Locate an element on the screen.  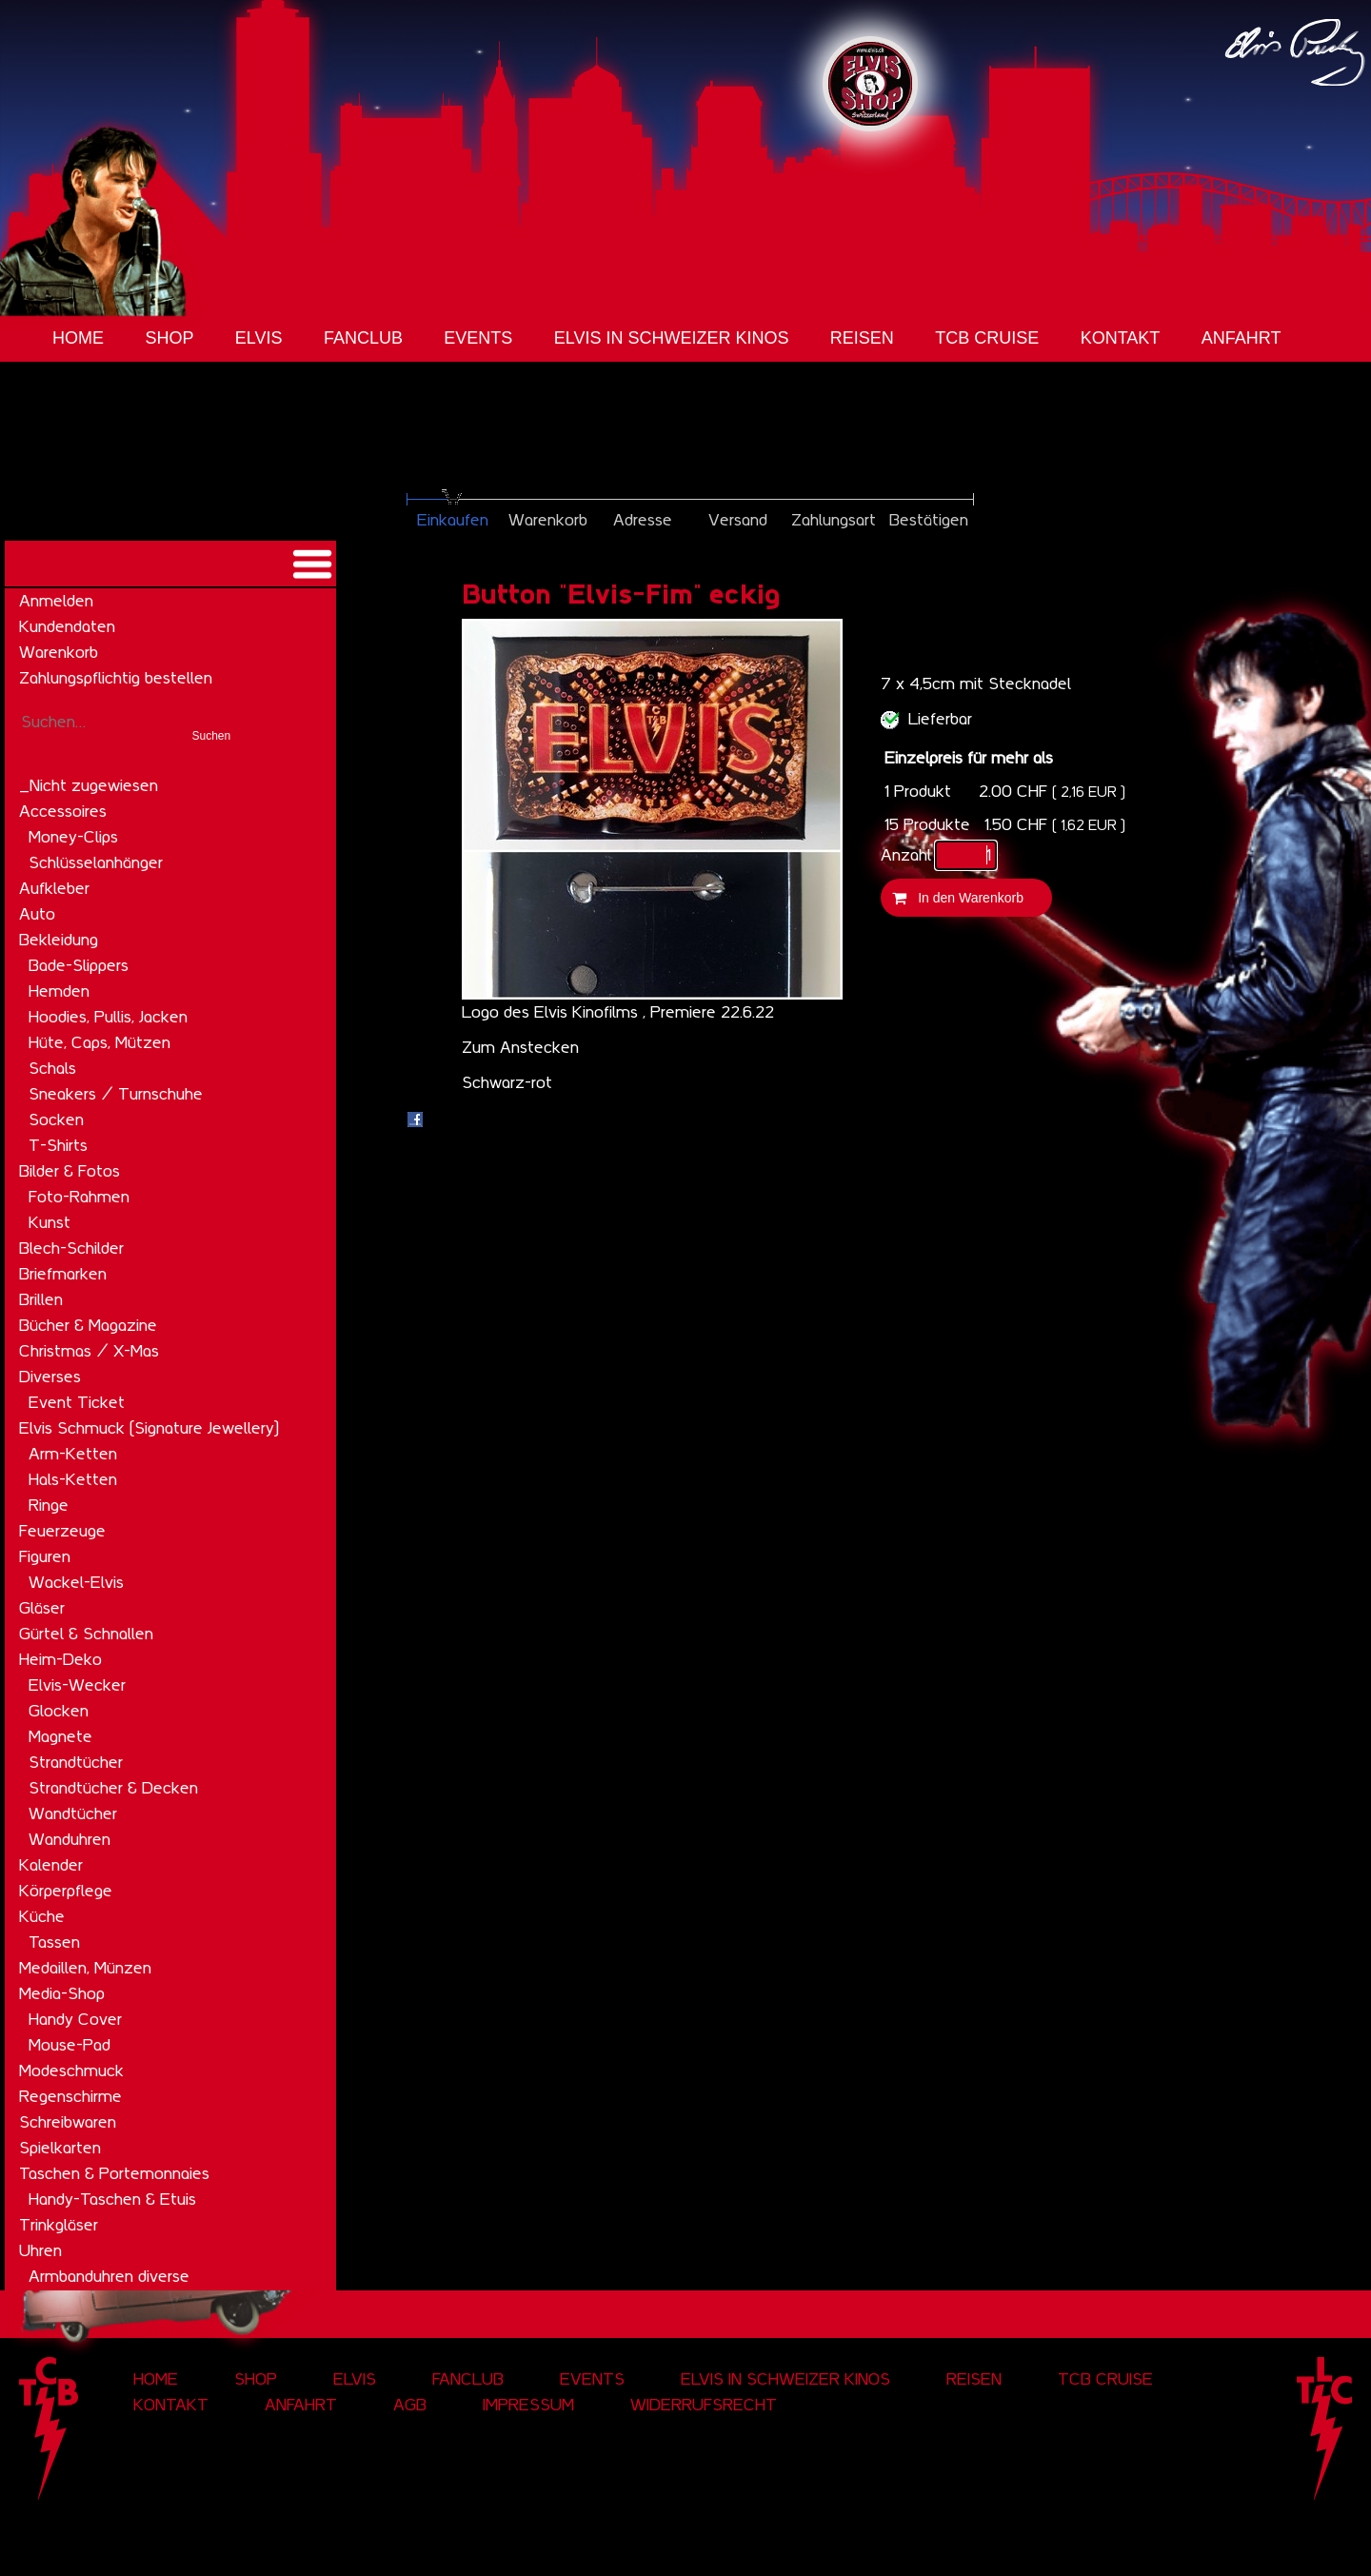
Modeschmuck is located at coordinates (71, 2070).